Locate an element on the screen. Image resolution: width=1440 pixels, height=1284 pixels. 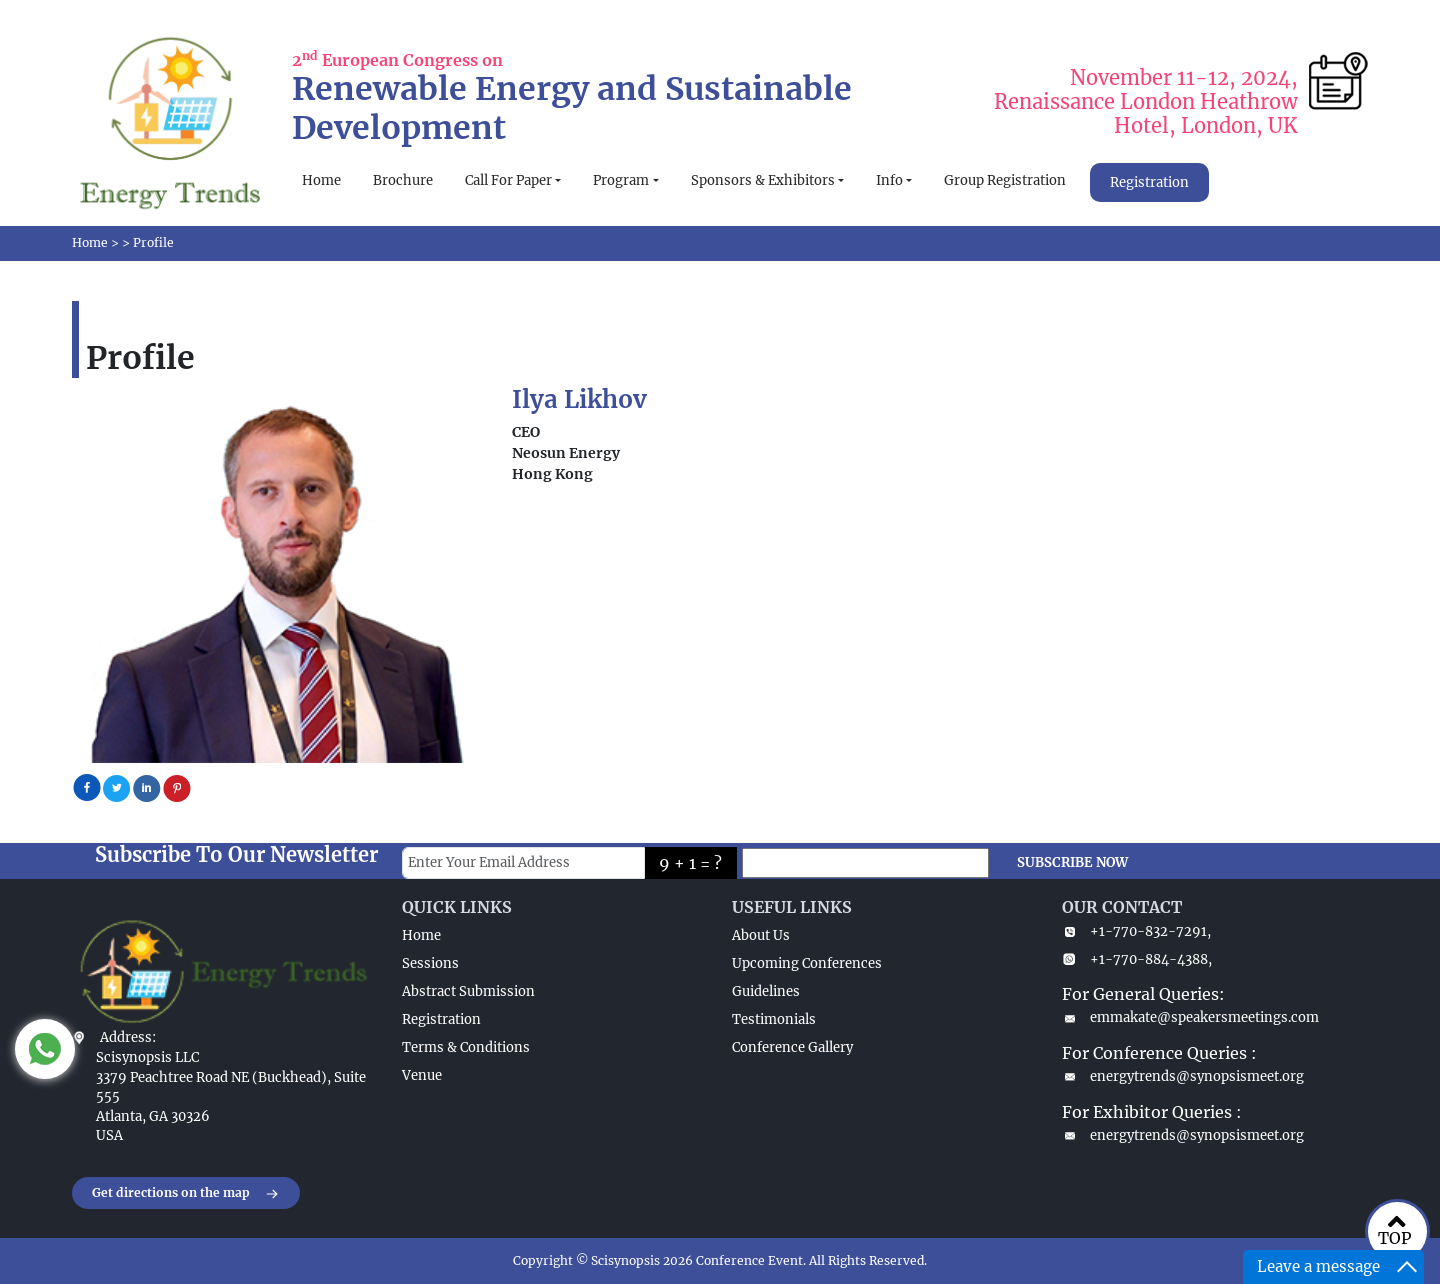
Abstract Submission is located at coordinates (468, 991).